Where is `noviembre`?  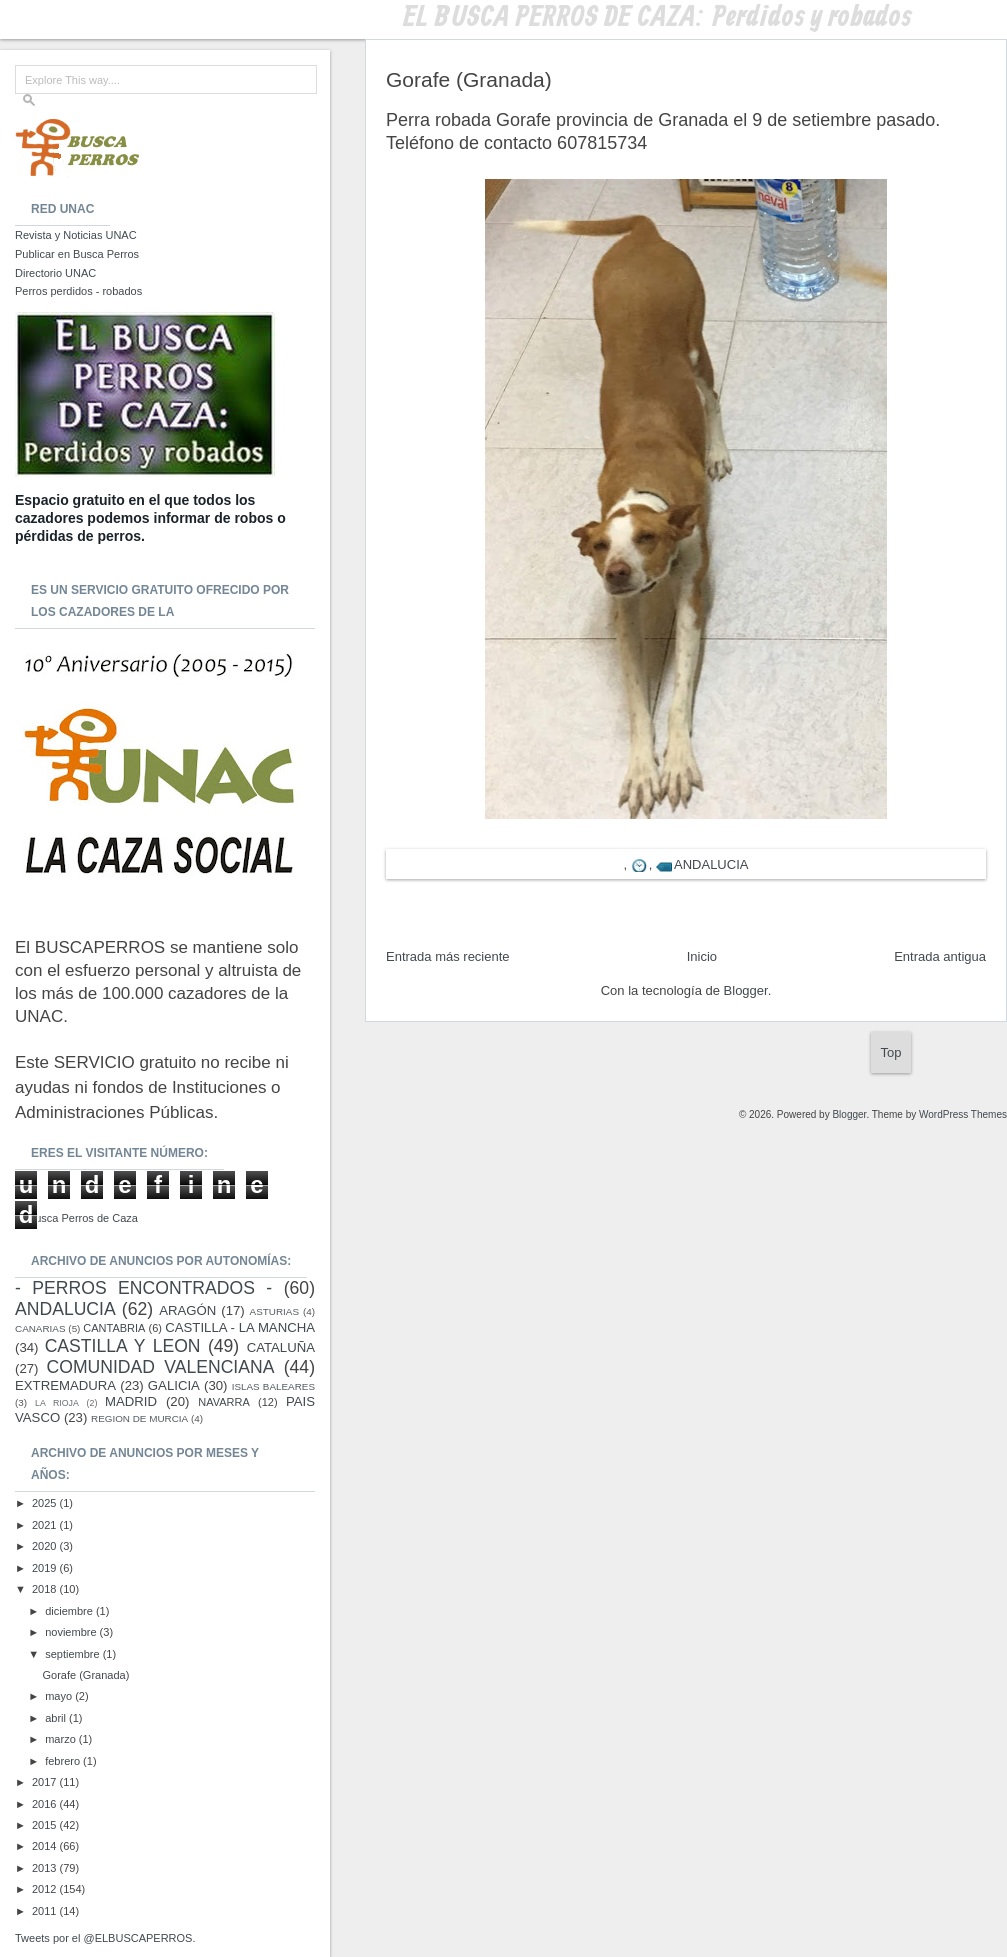
noviembre is located at coordinates (72, 1632).